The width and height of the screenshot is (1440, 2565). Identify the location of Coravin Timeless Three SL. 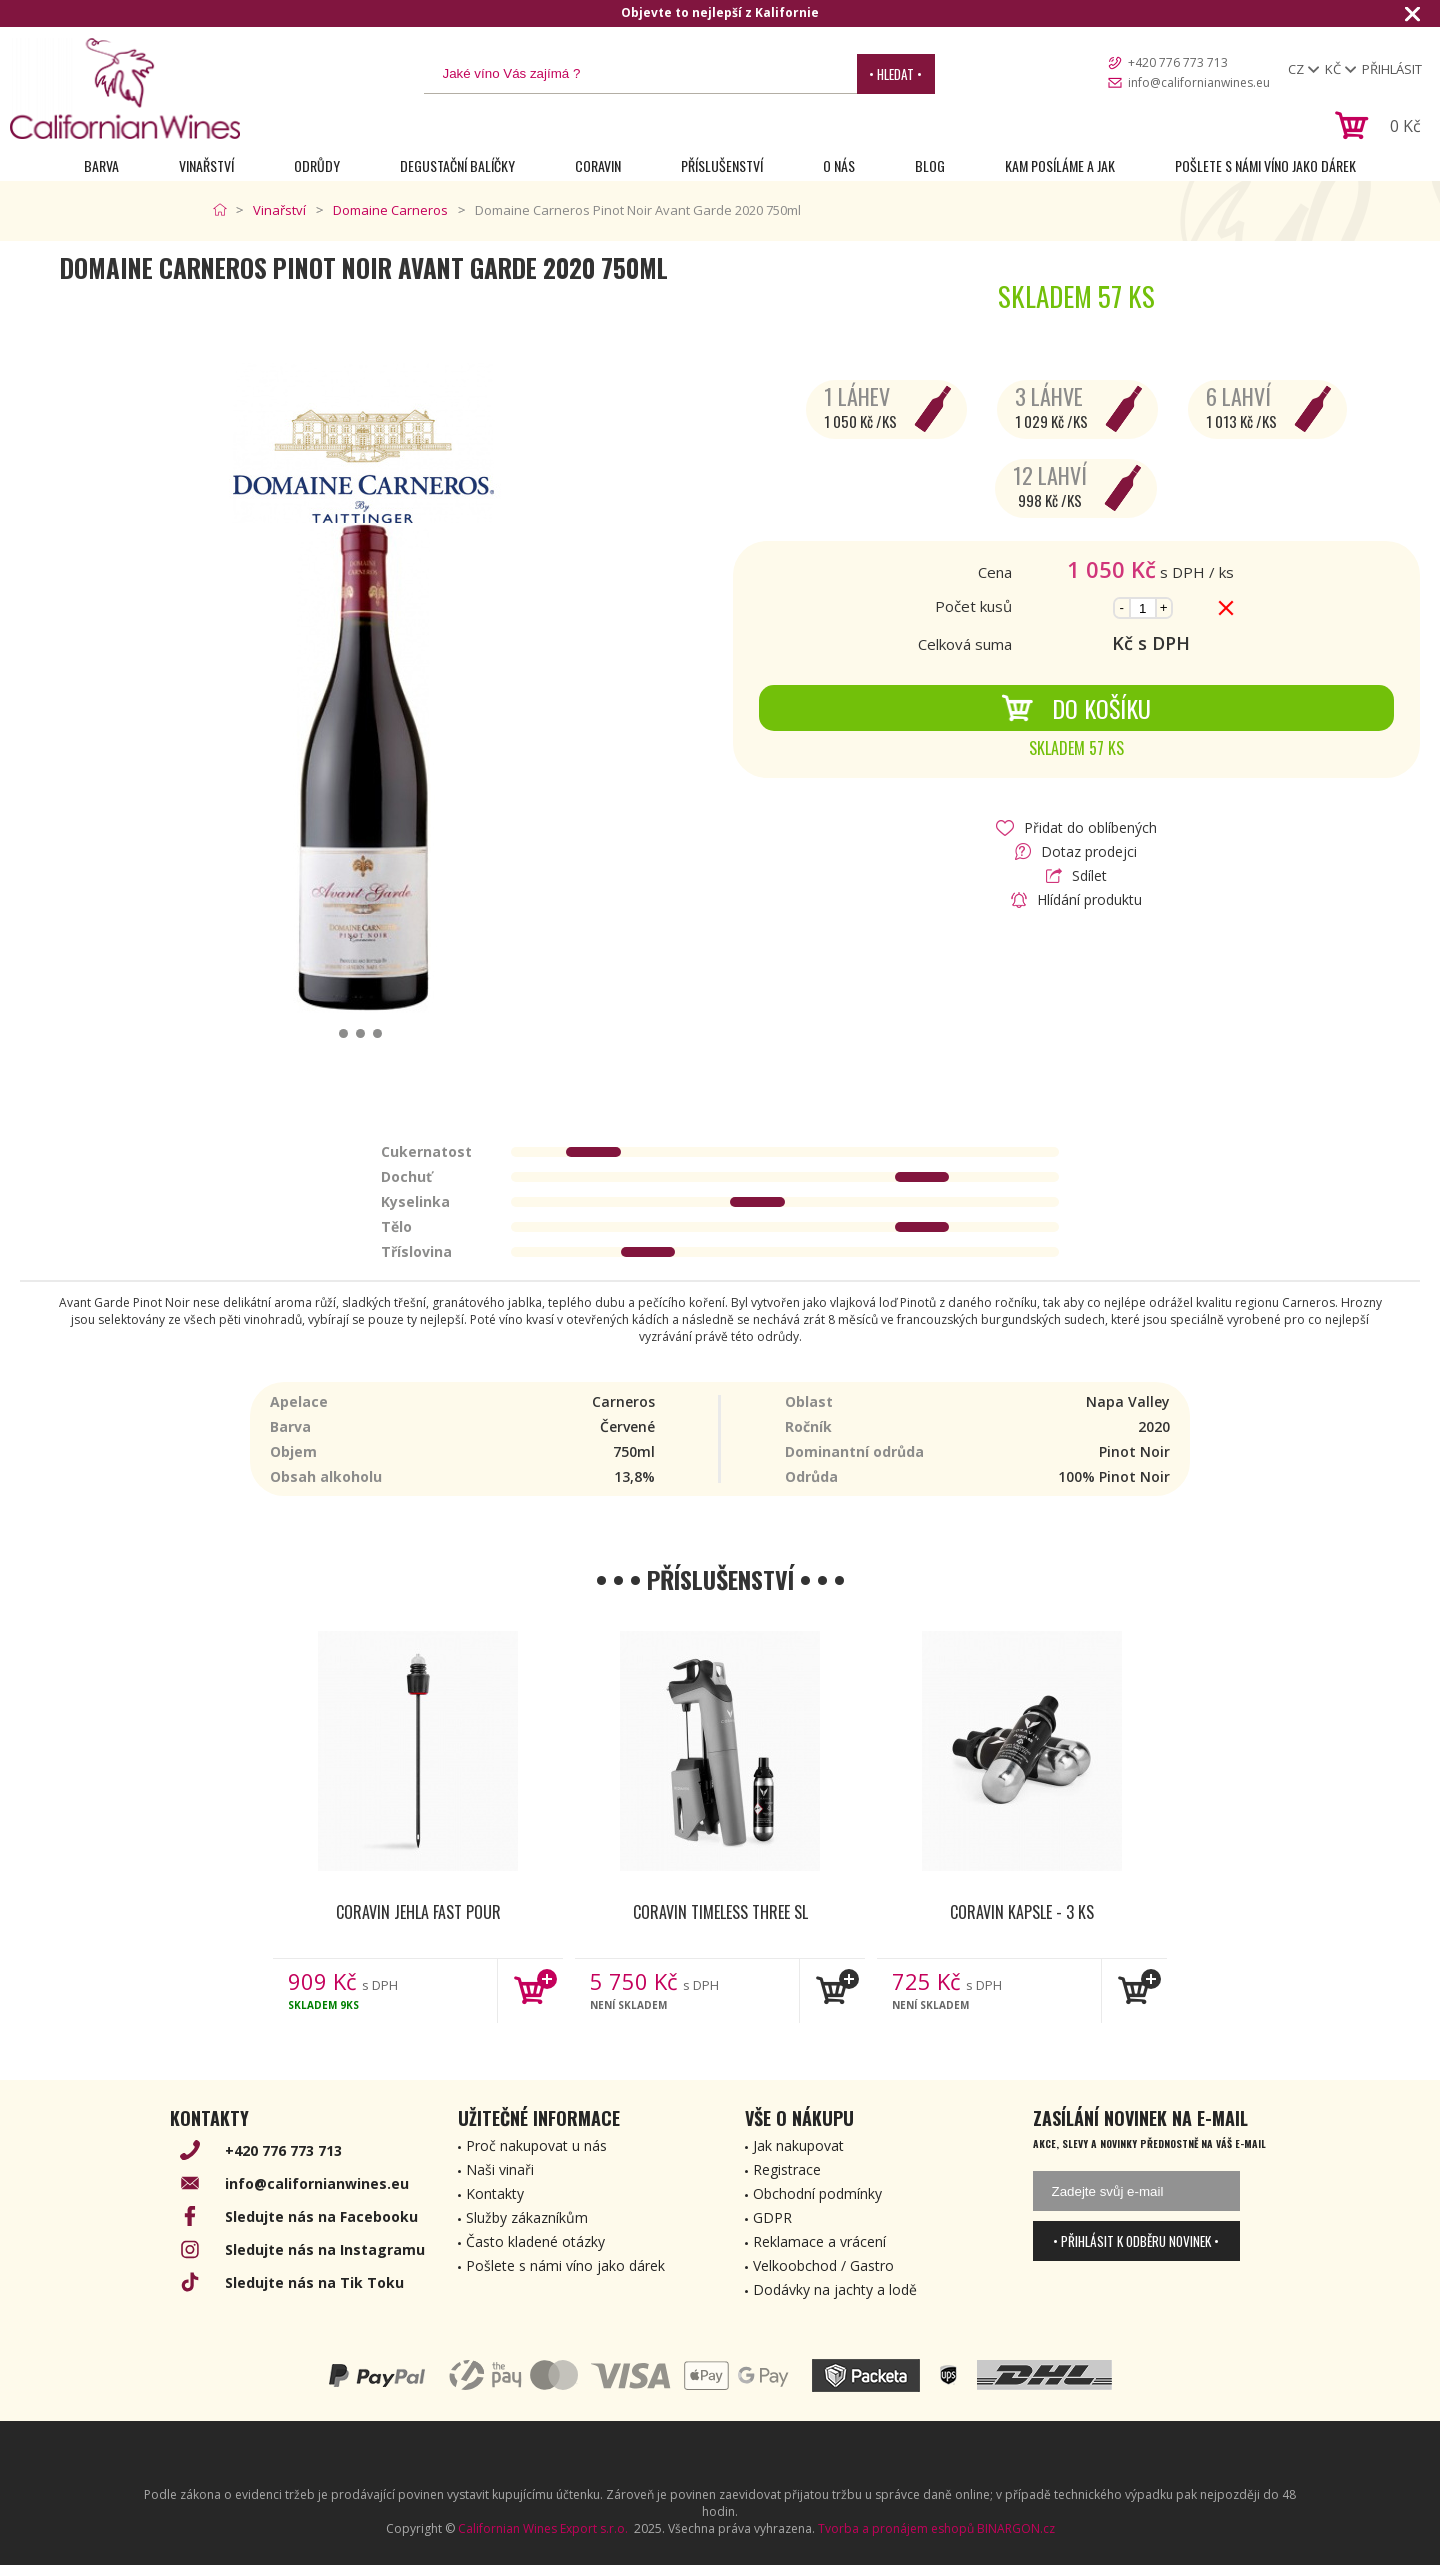
(720, 1912).